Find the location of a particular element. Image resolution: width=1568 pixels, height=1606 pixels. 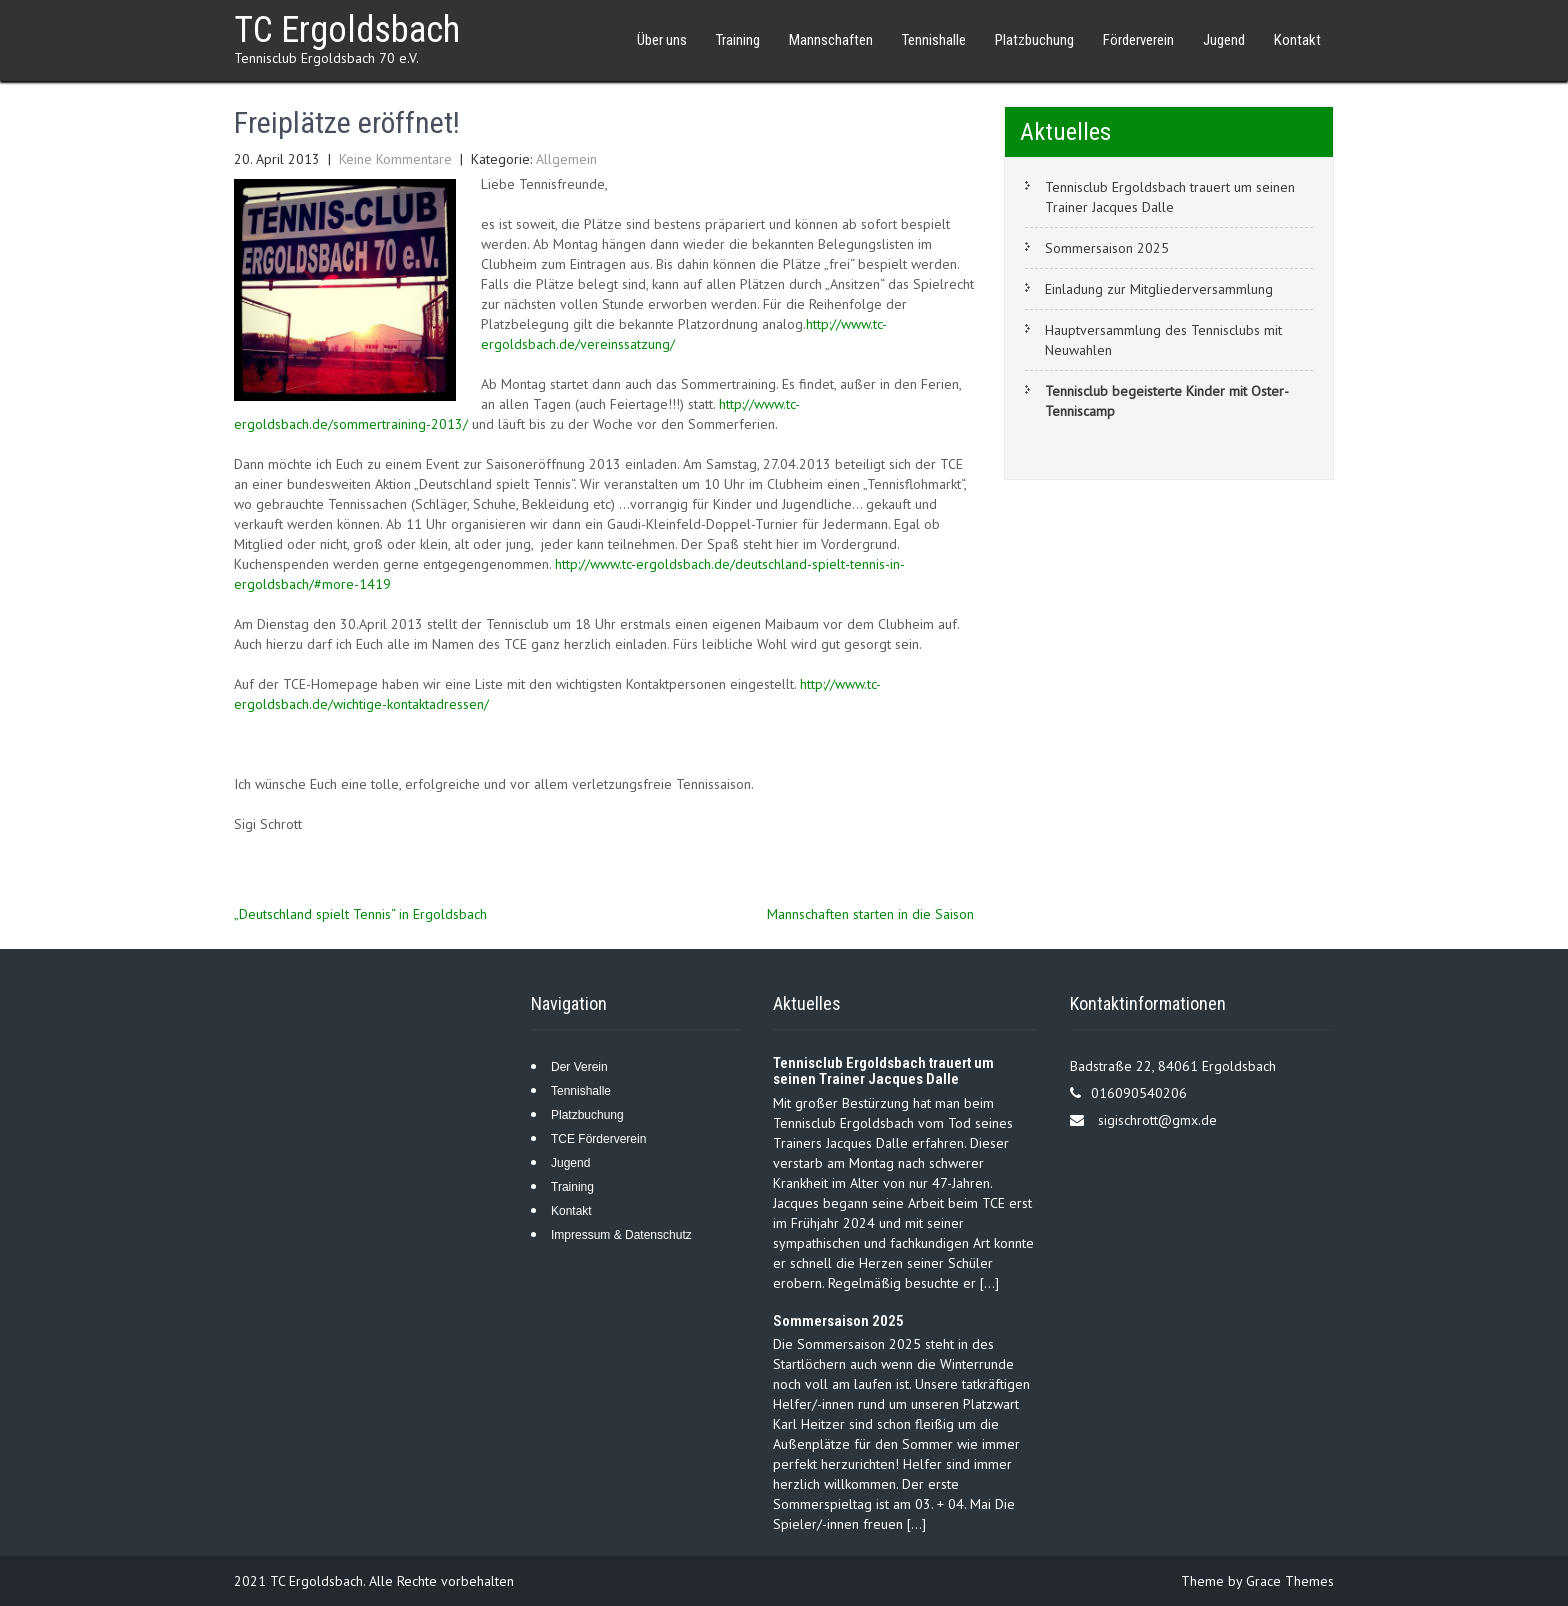

sigischrott@gmx.de is located at coordinates (1157, 1120).